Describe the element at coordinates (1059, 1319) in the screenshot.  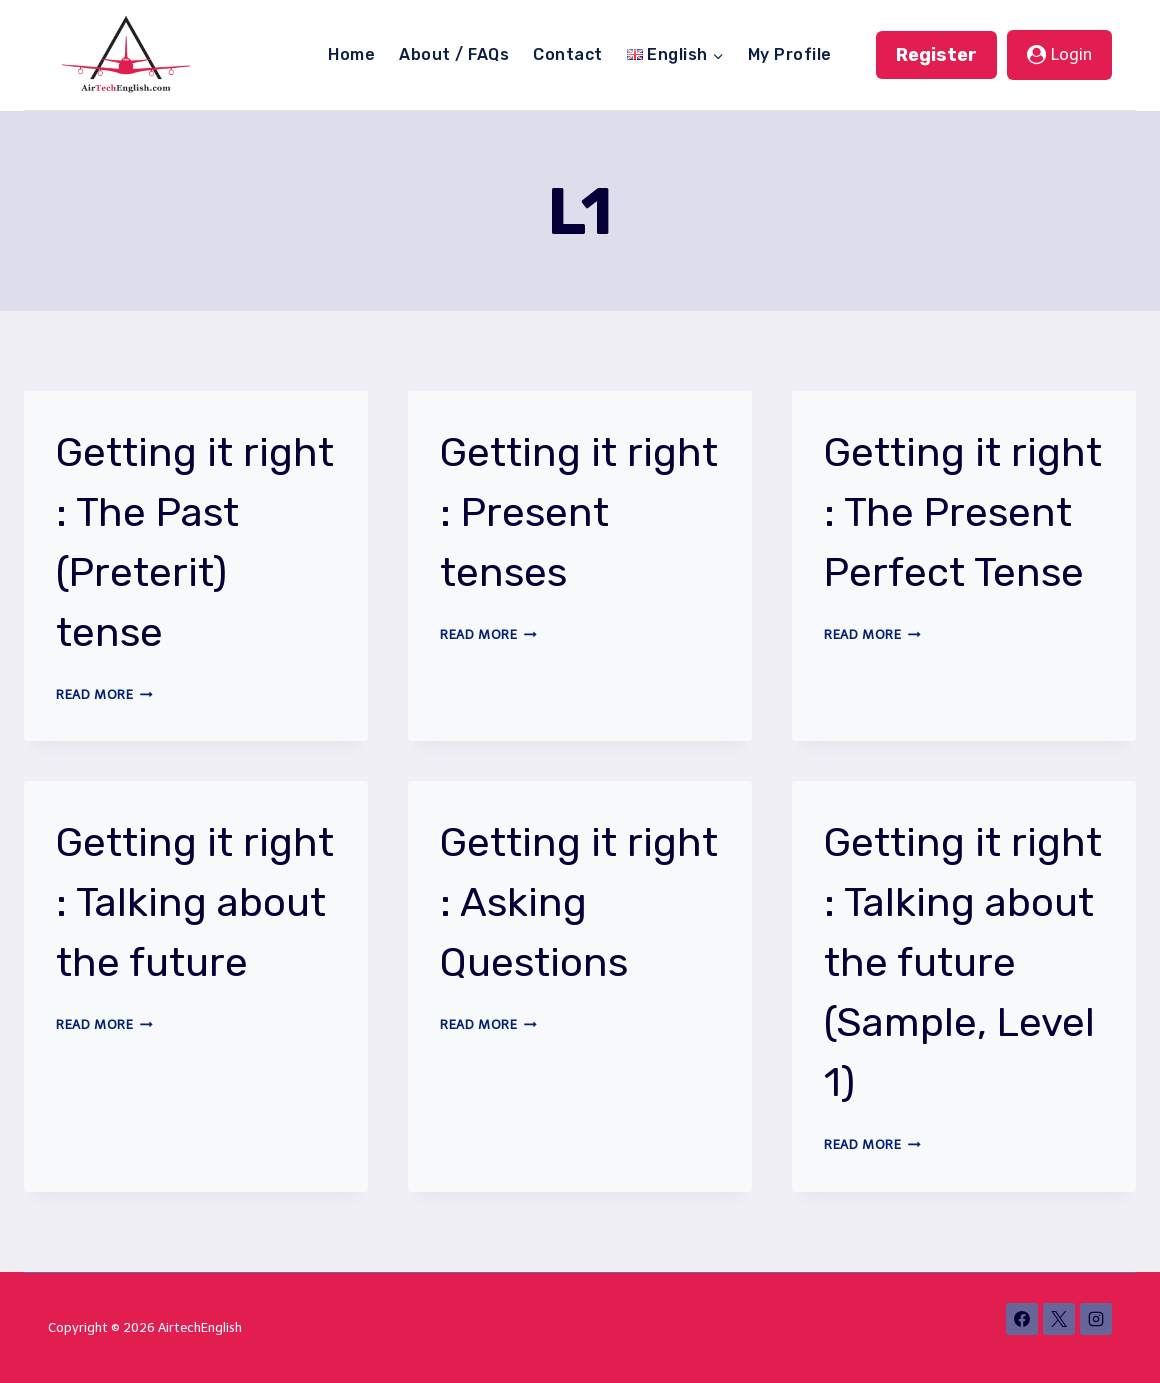
I see `[X]` at that location.